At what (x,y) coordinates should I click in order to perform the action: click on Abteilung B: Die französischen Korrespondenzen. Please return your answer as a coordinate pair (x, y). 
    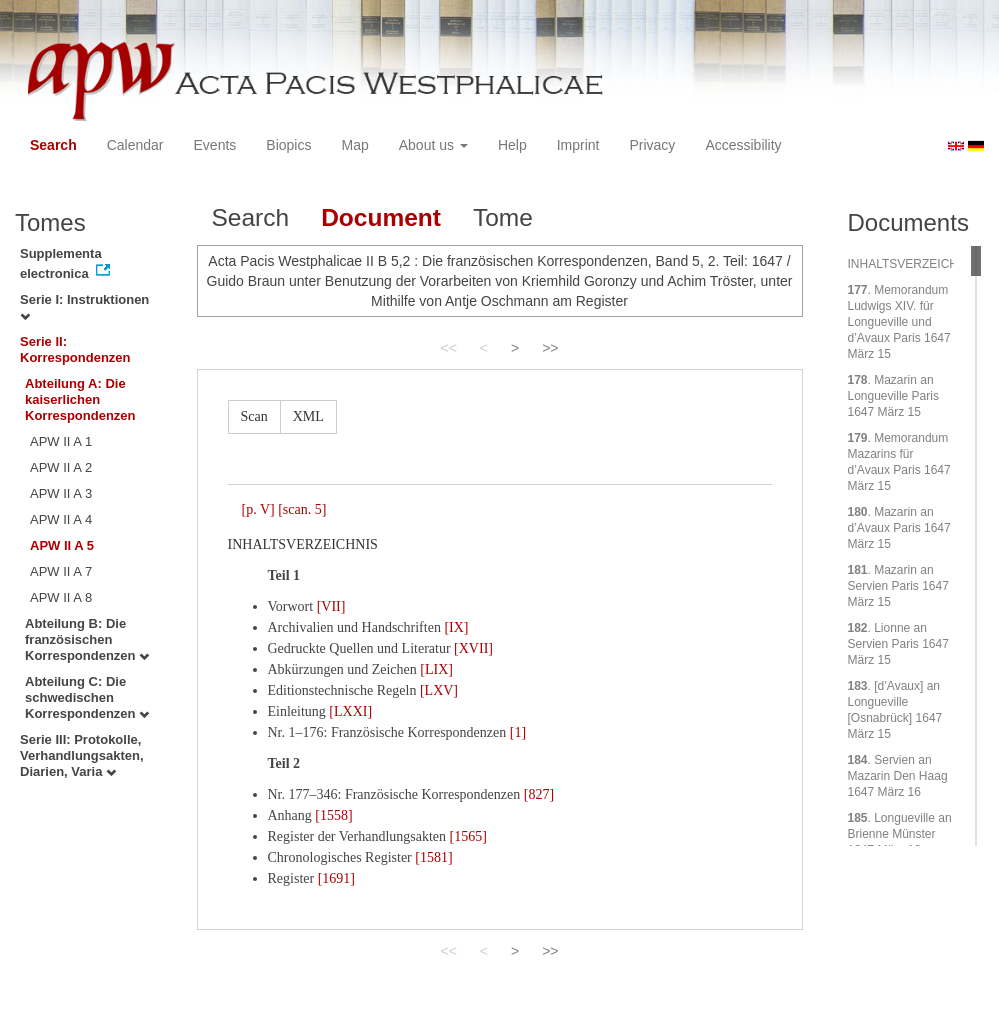
    Looking at the image, I should click on (87, 639).